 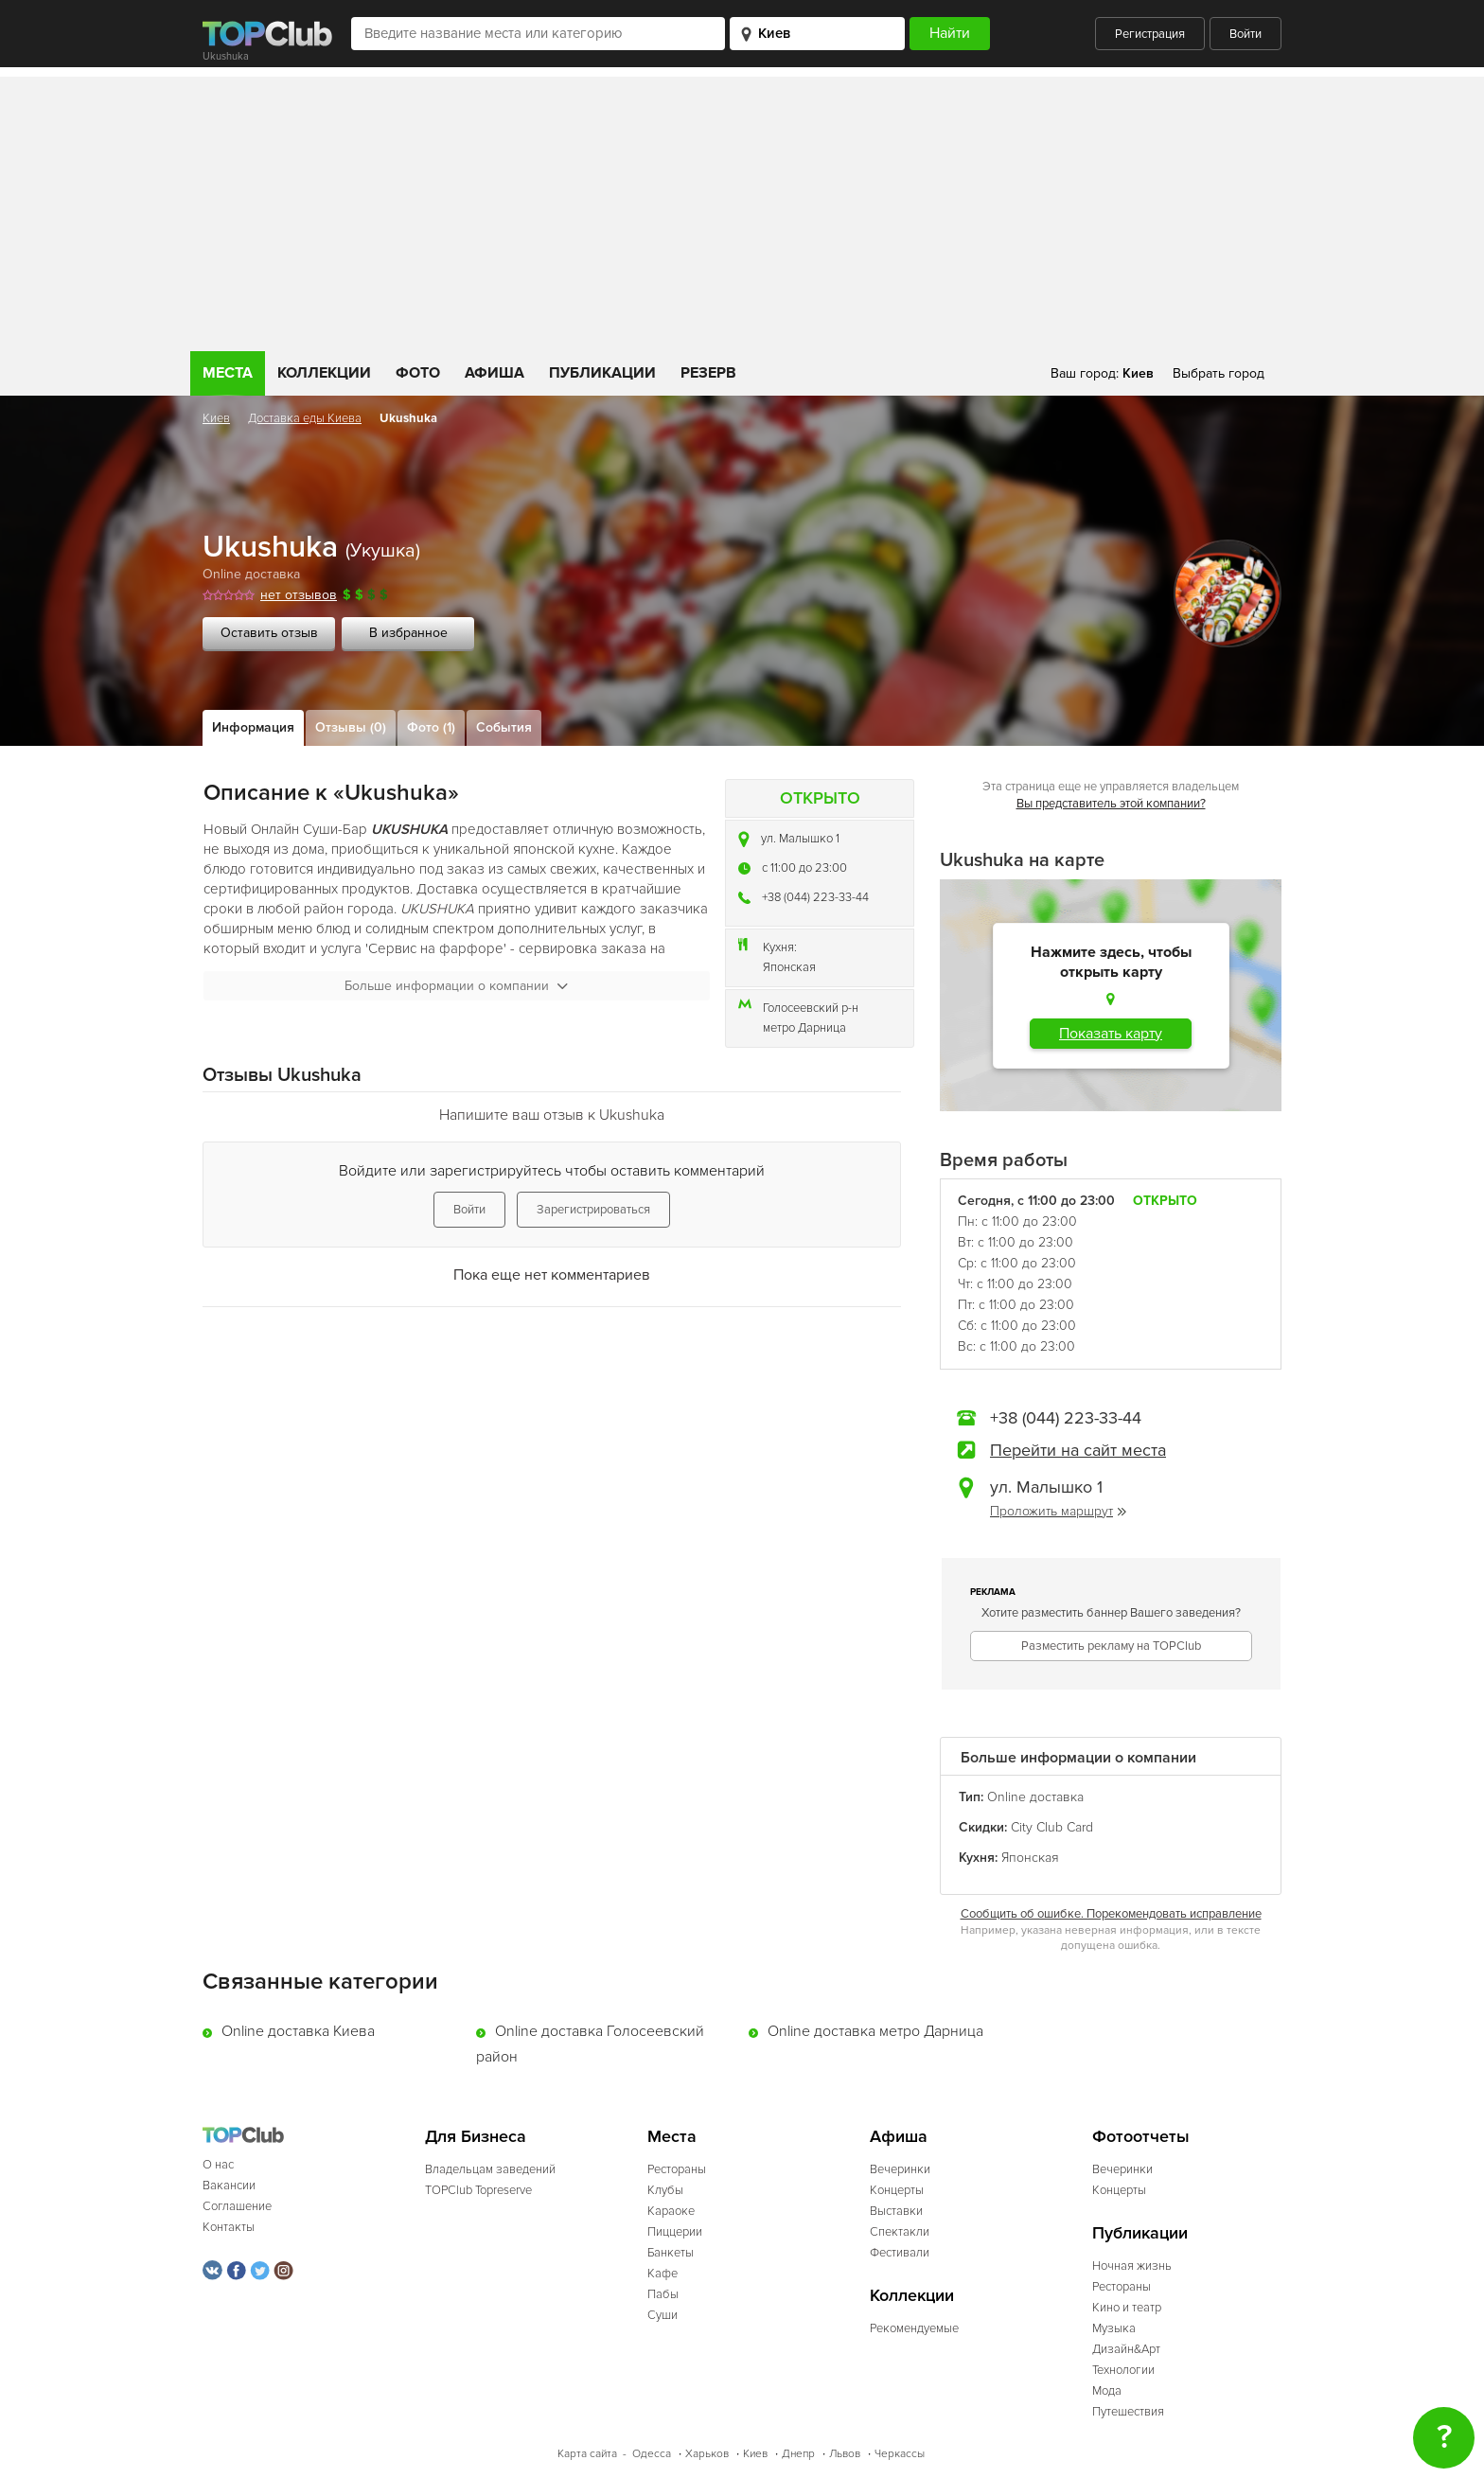 I want to click on Киев, so click(x=216, y=418).